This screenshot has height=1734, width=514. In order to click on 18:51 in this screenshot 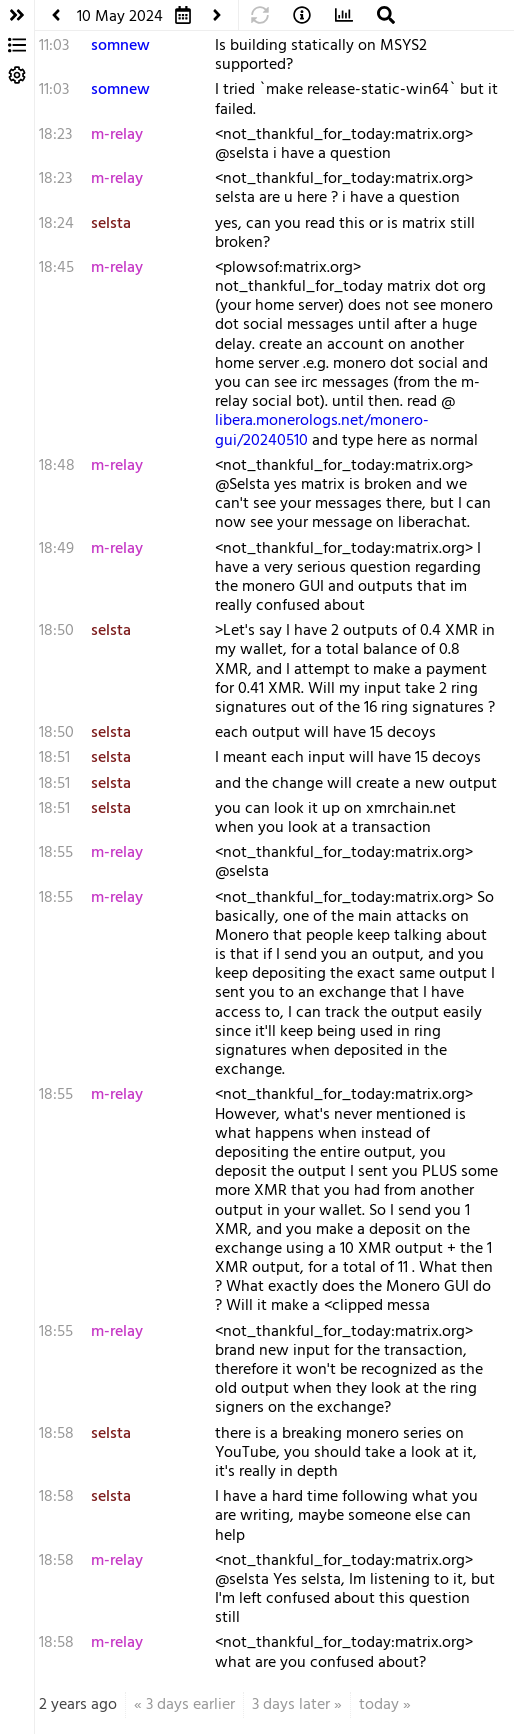, I will do `click(54, 758)`.